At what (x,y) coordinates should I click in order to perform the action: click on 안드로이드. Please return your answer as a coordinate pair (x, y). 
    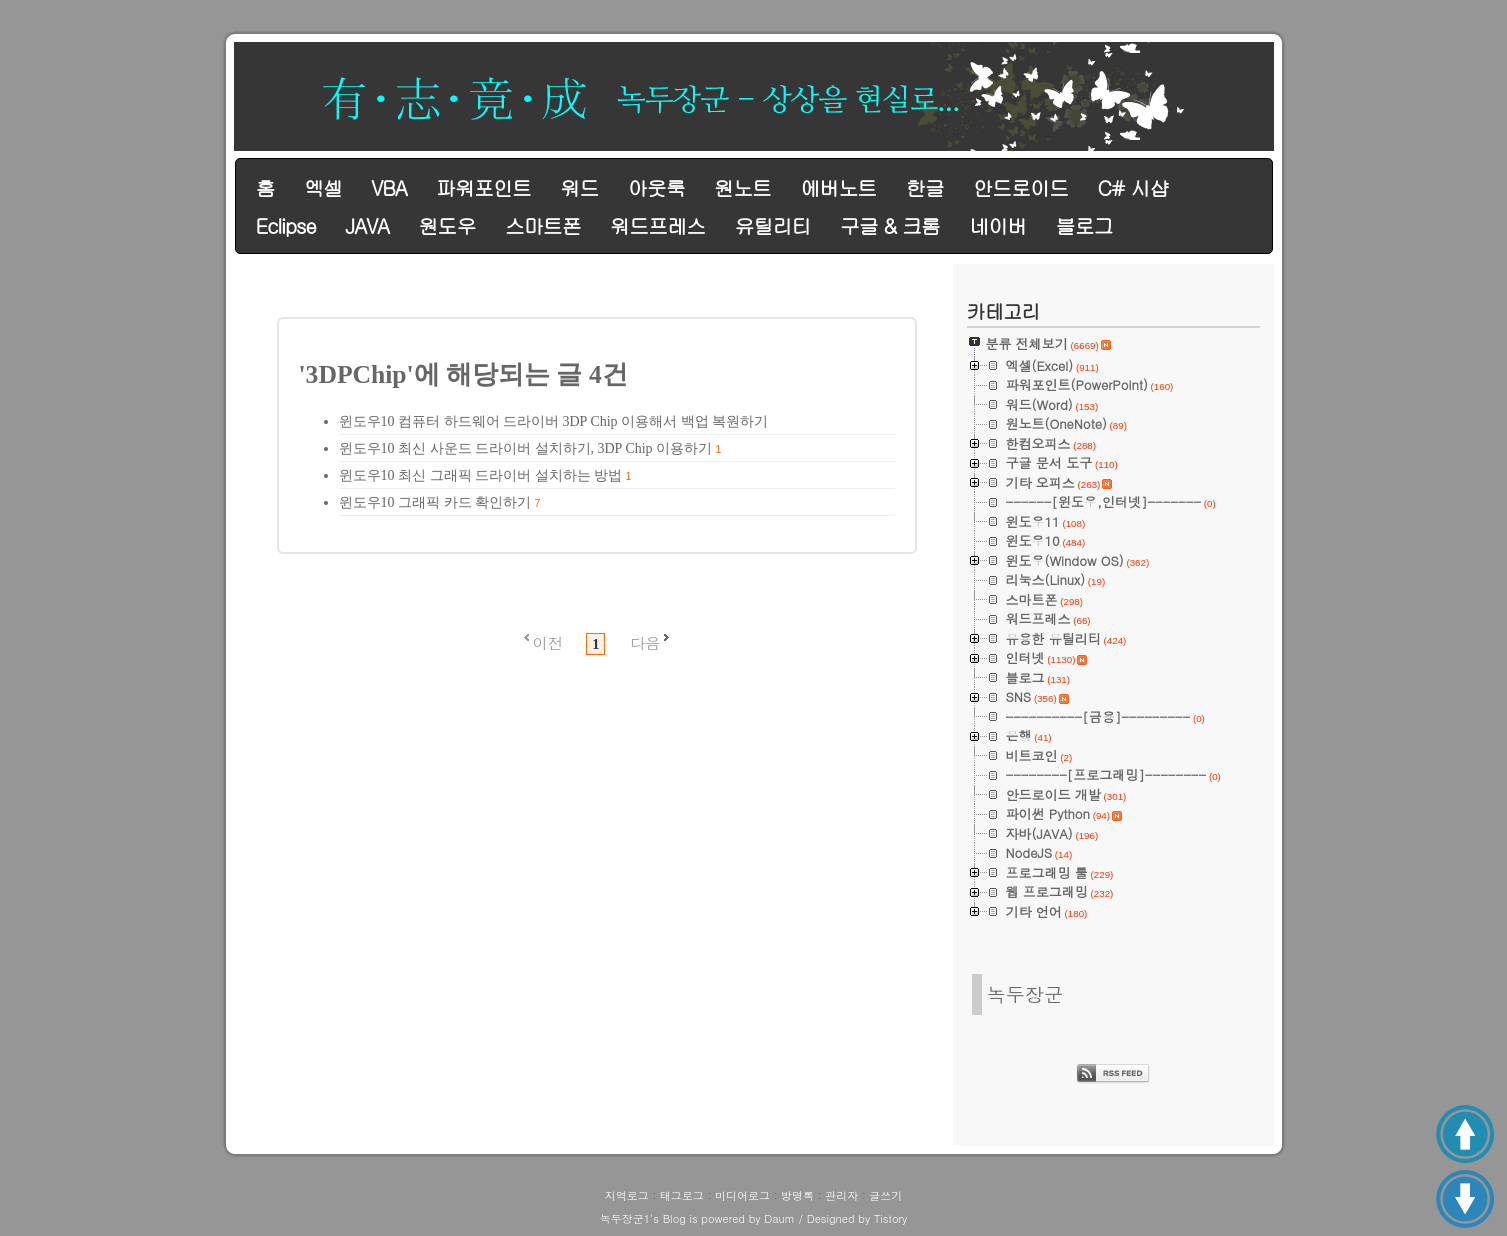
    Looking at the image, I should click on (1020, 187).